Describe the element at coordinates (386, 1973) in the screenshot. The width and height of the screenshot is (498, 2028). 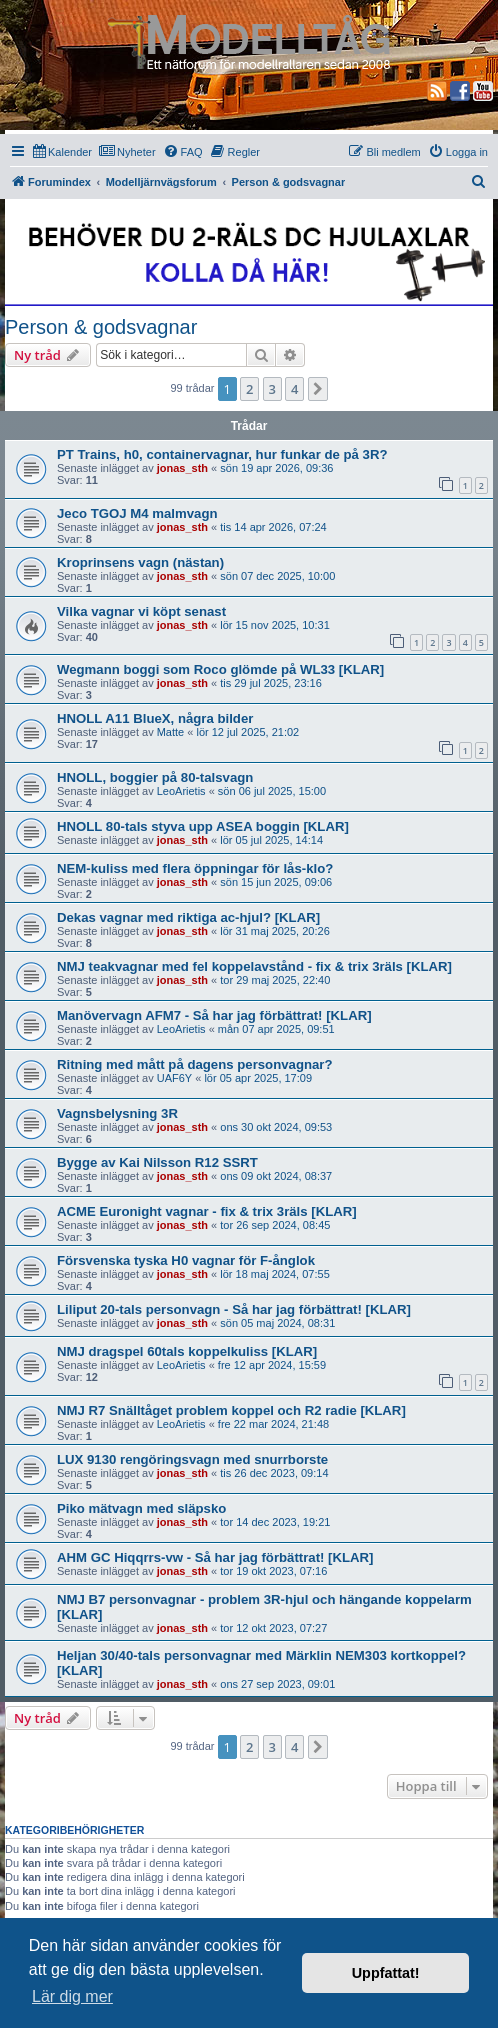
I see `Uppfattat! [button]` at that location.